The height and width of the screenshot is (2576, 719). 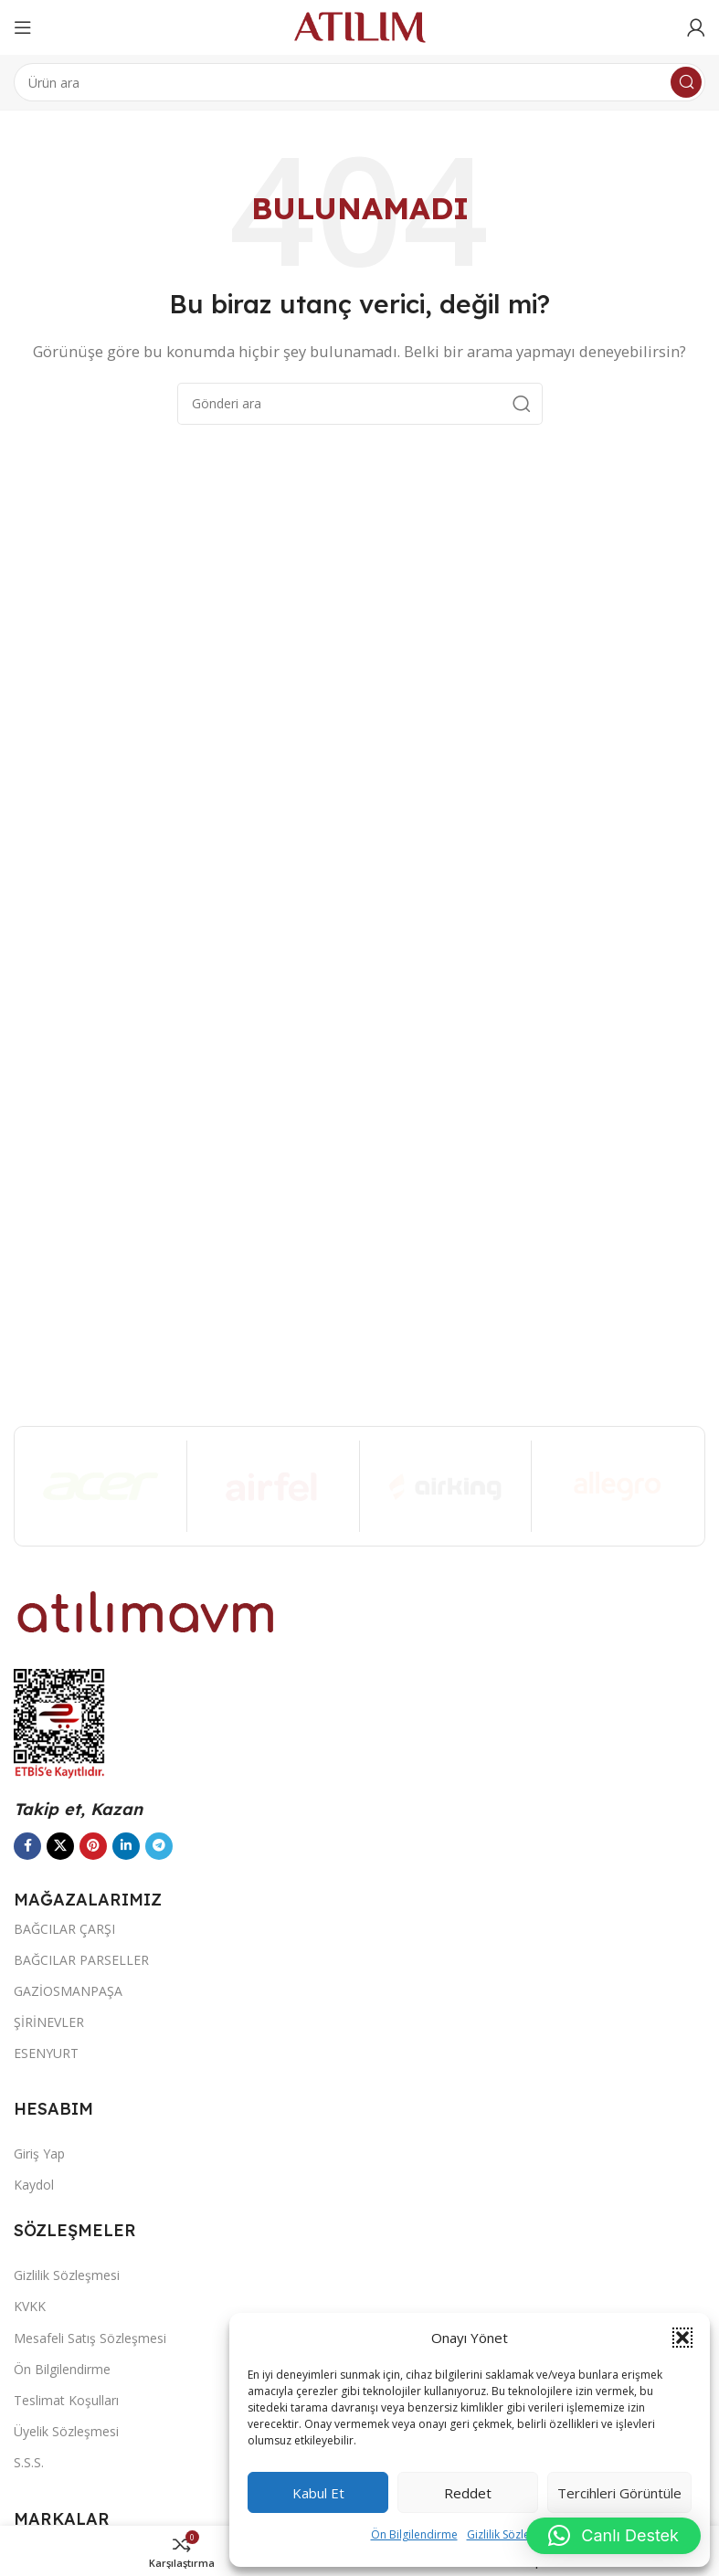 I want to click on [X social link], so click(x=60, y=1846).